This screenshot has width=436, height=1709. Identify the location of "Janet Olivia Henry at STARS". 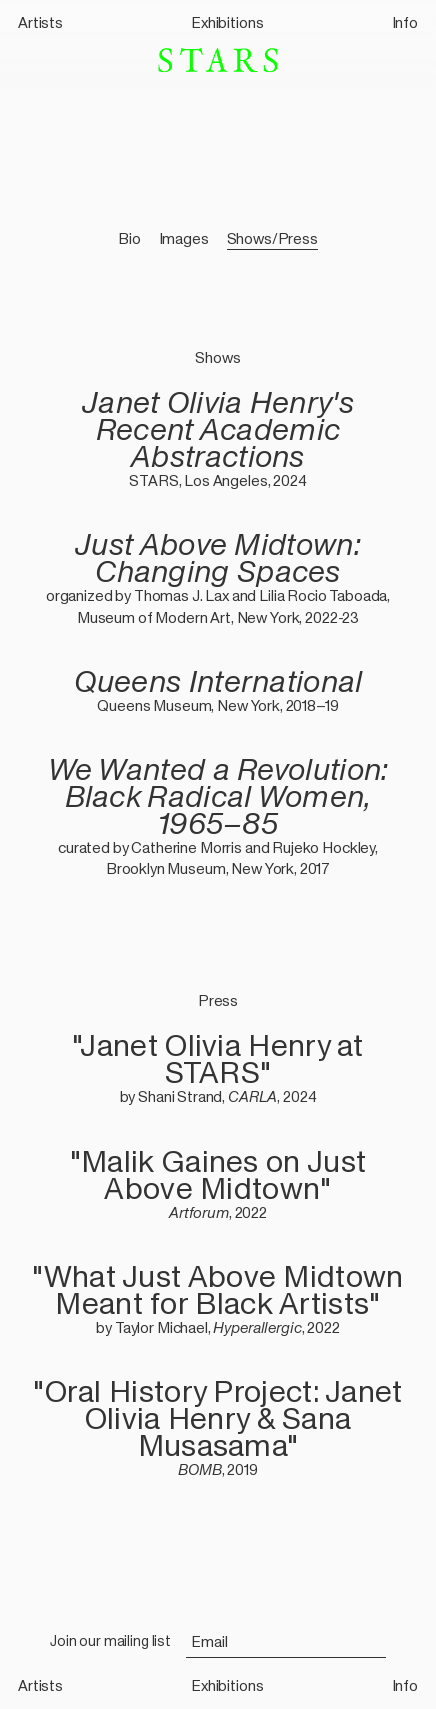
(218, 1059).